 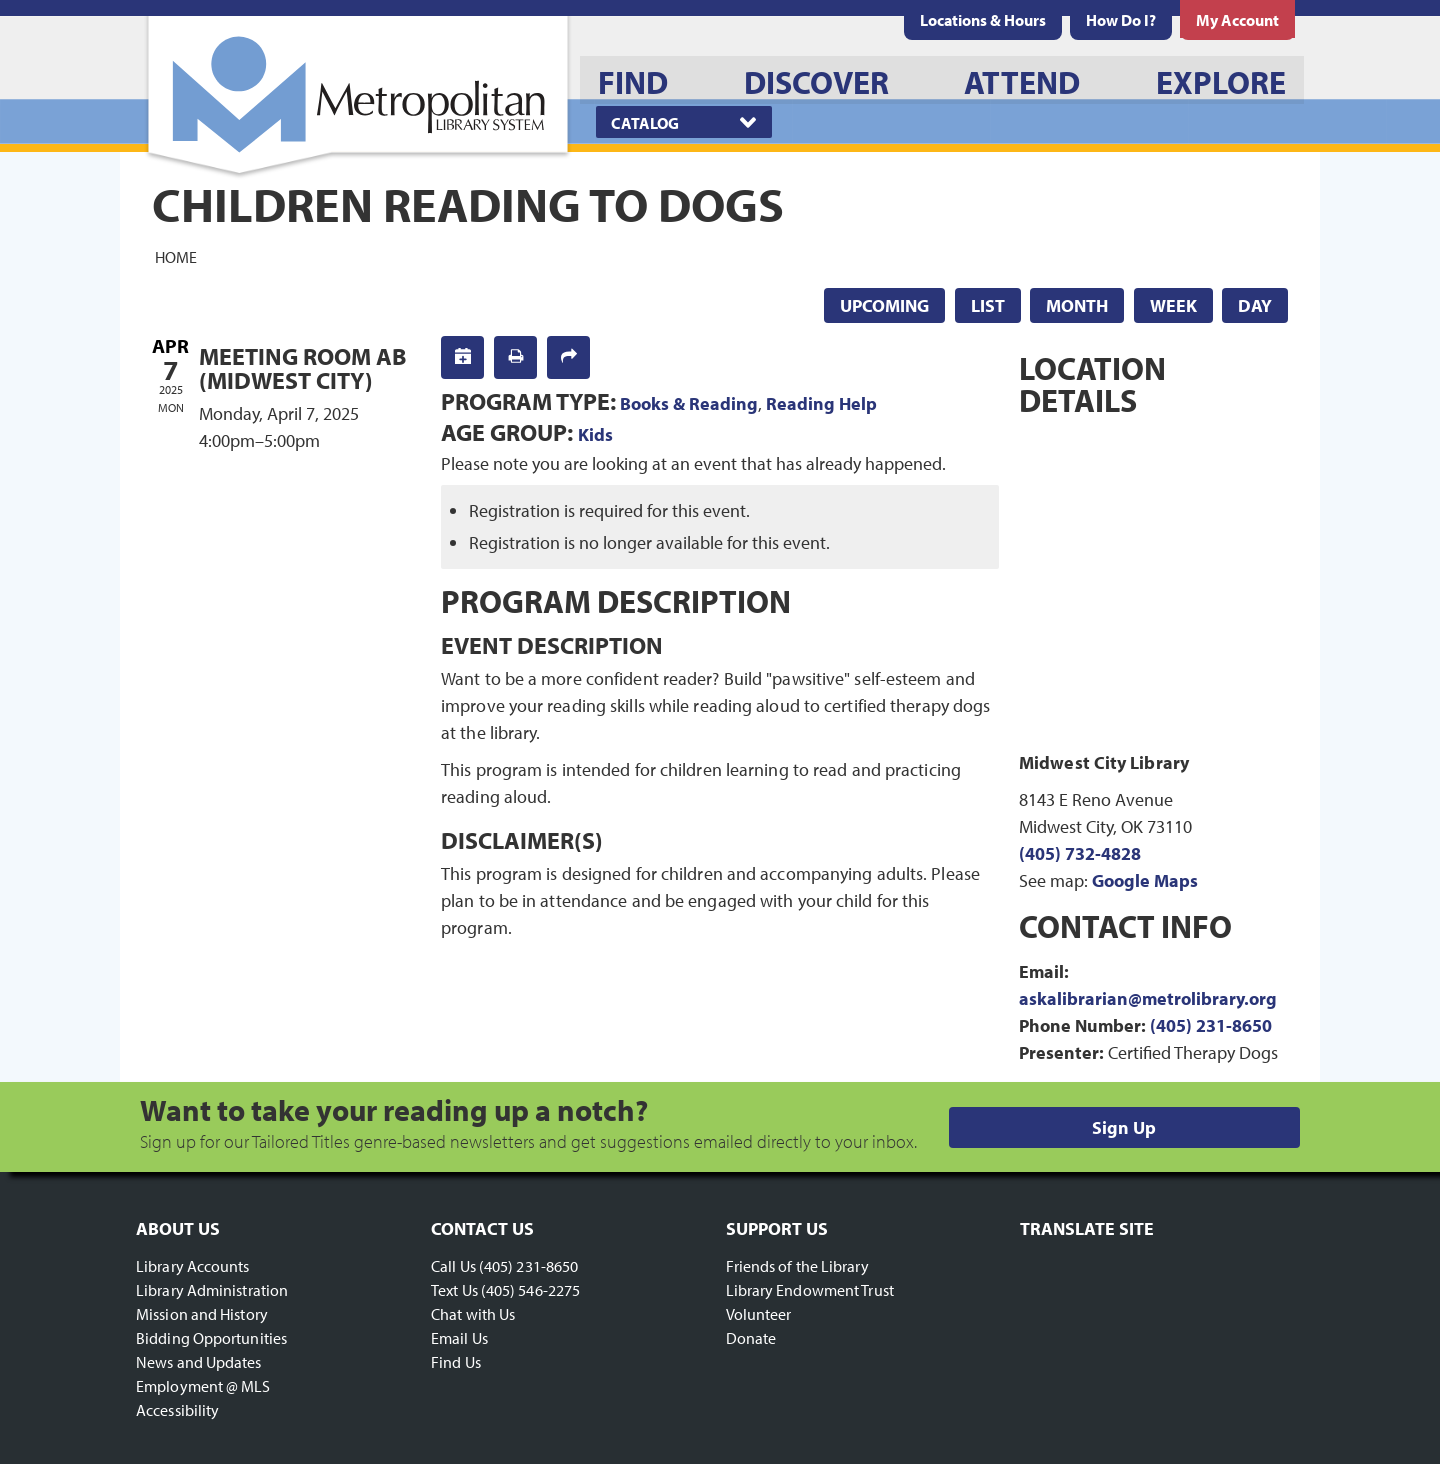 What do you see at coordinates (1173, 305) in the screenshot?
I see `Week` at bounding box center [1173, 305].